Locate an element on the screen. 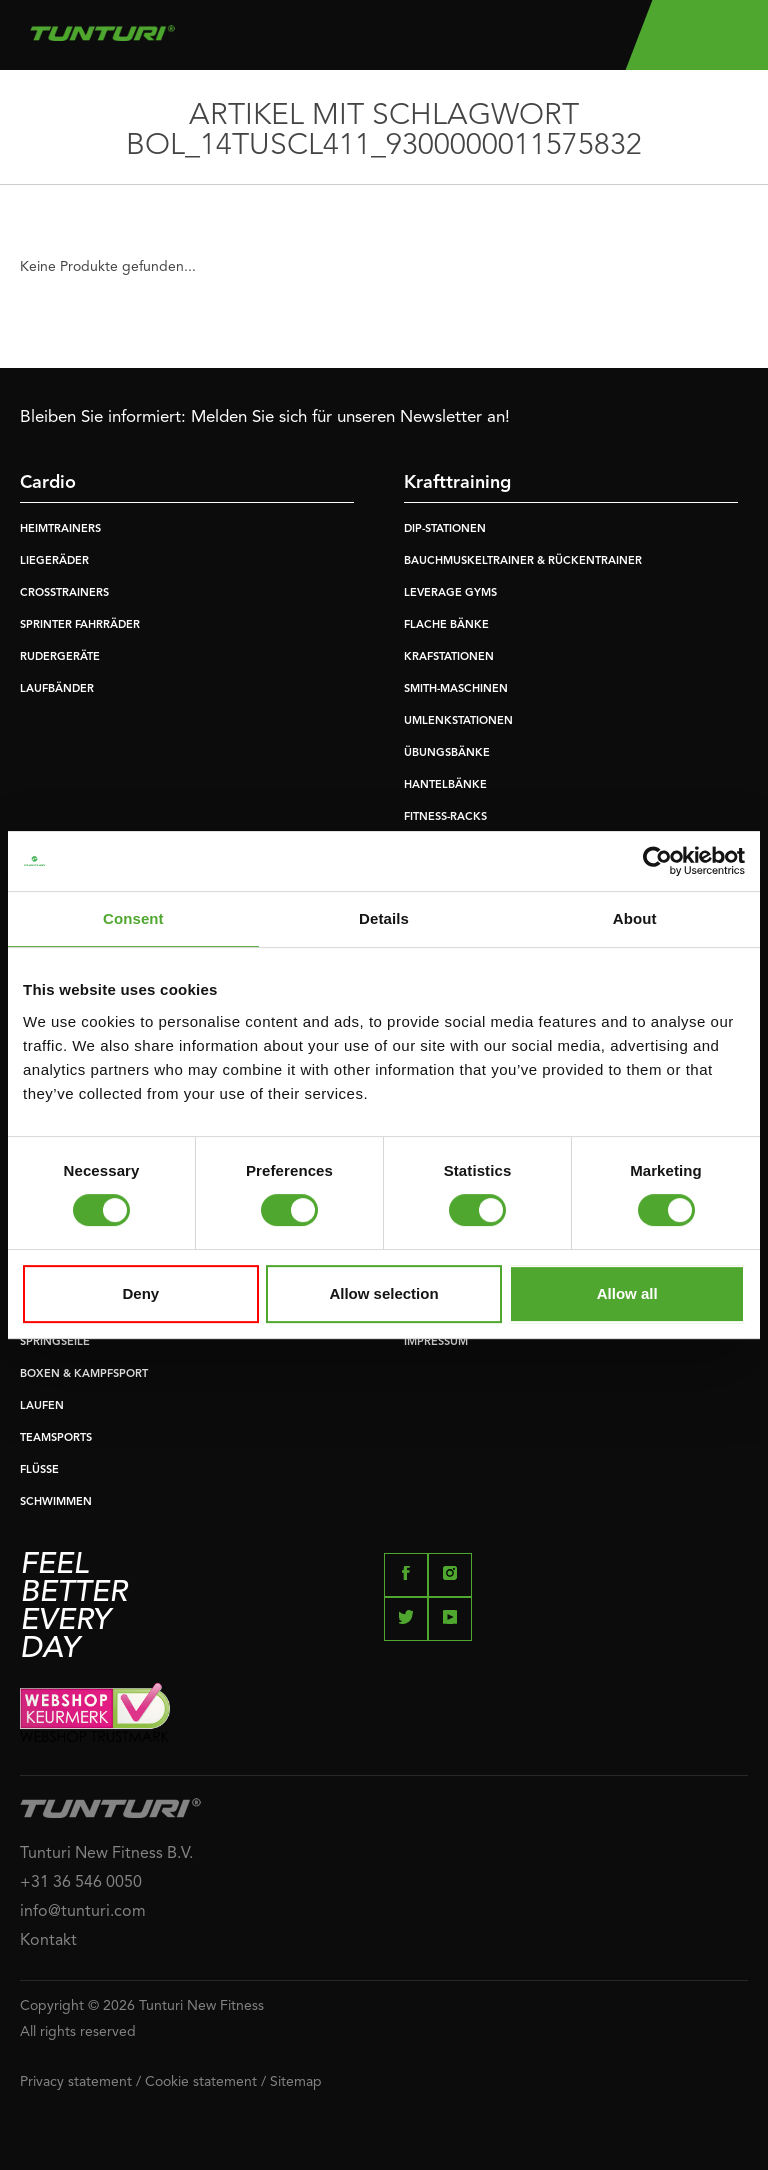 The height and width of the screenshot is (2170, 768). SCHWIMMEN is located at coordinates (56, 1502).